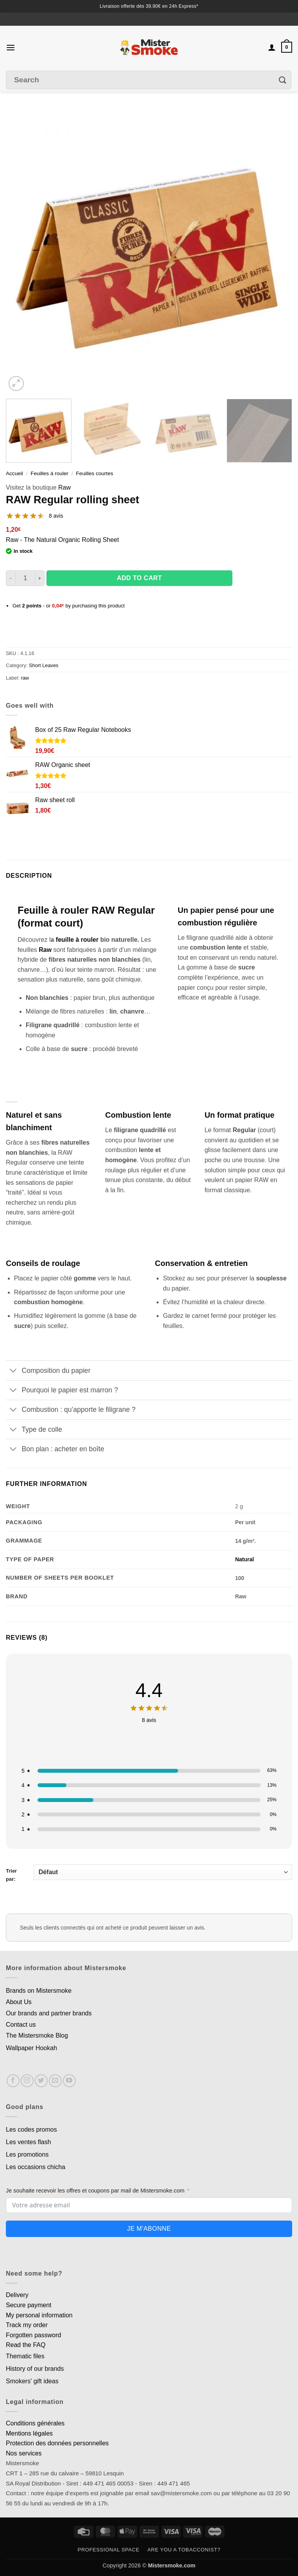 The image size is (298, 2576). Describe the element at coordinates (244, 1559) in the screenshot. I see `Natural` at that location.